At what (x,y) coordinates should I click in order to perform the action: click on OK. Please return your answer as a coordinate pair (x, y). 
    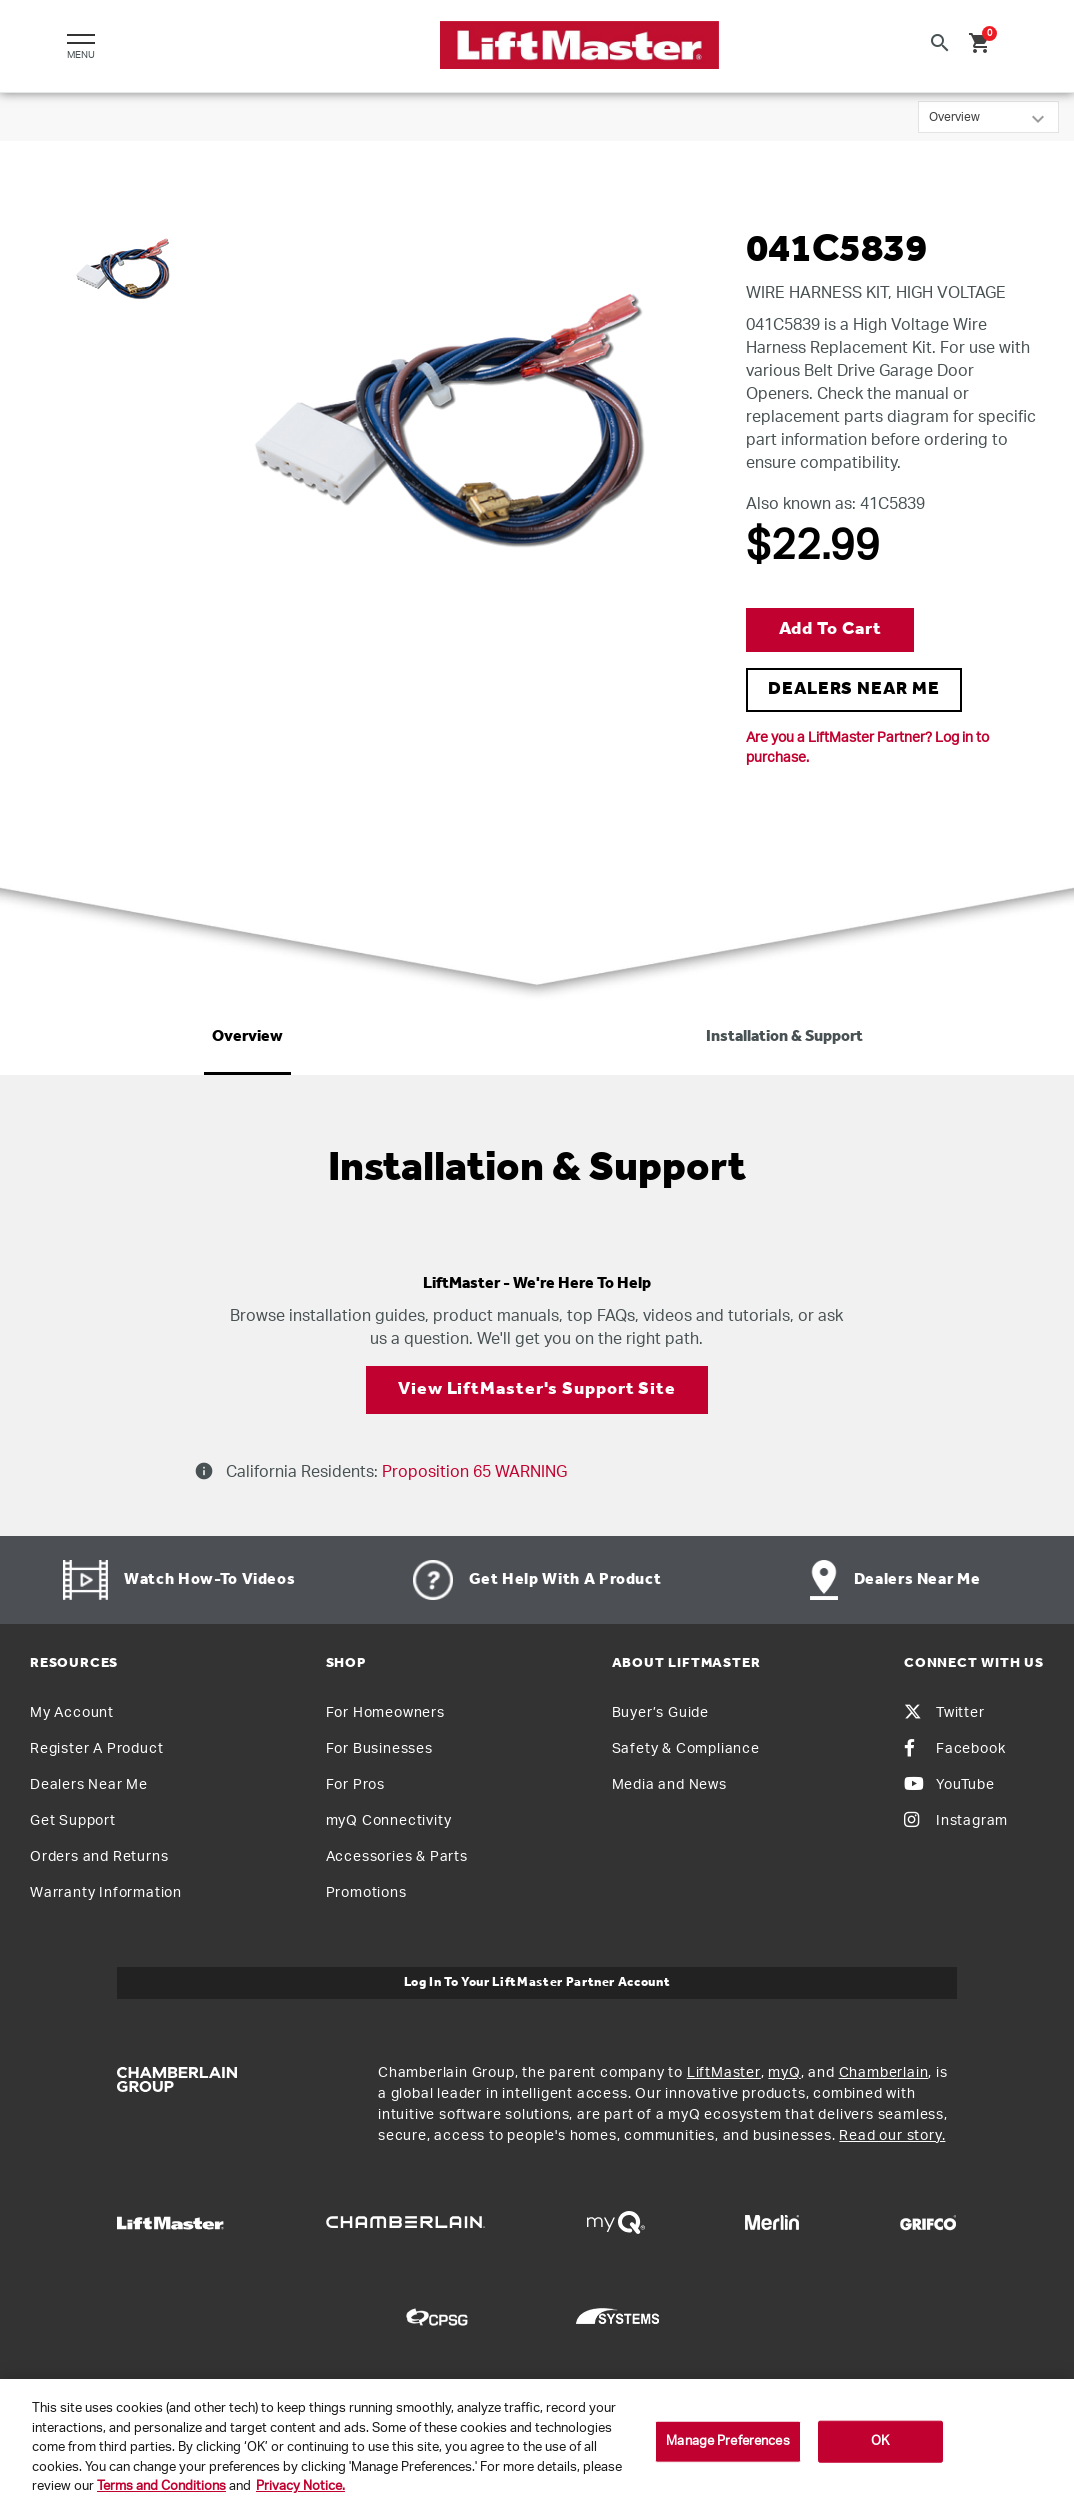
    Looking at the image, I should click on (880, 2441).